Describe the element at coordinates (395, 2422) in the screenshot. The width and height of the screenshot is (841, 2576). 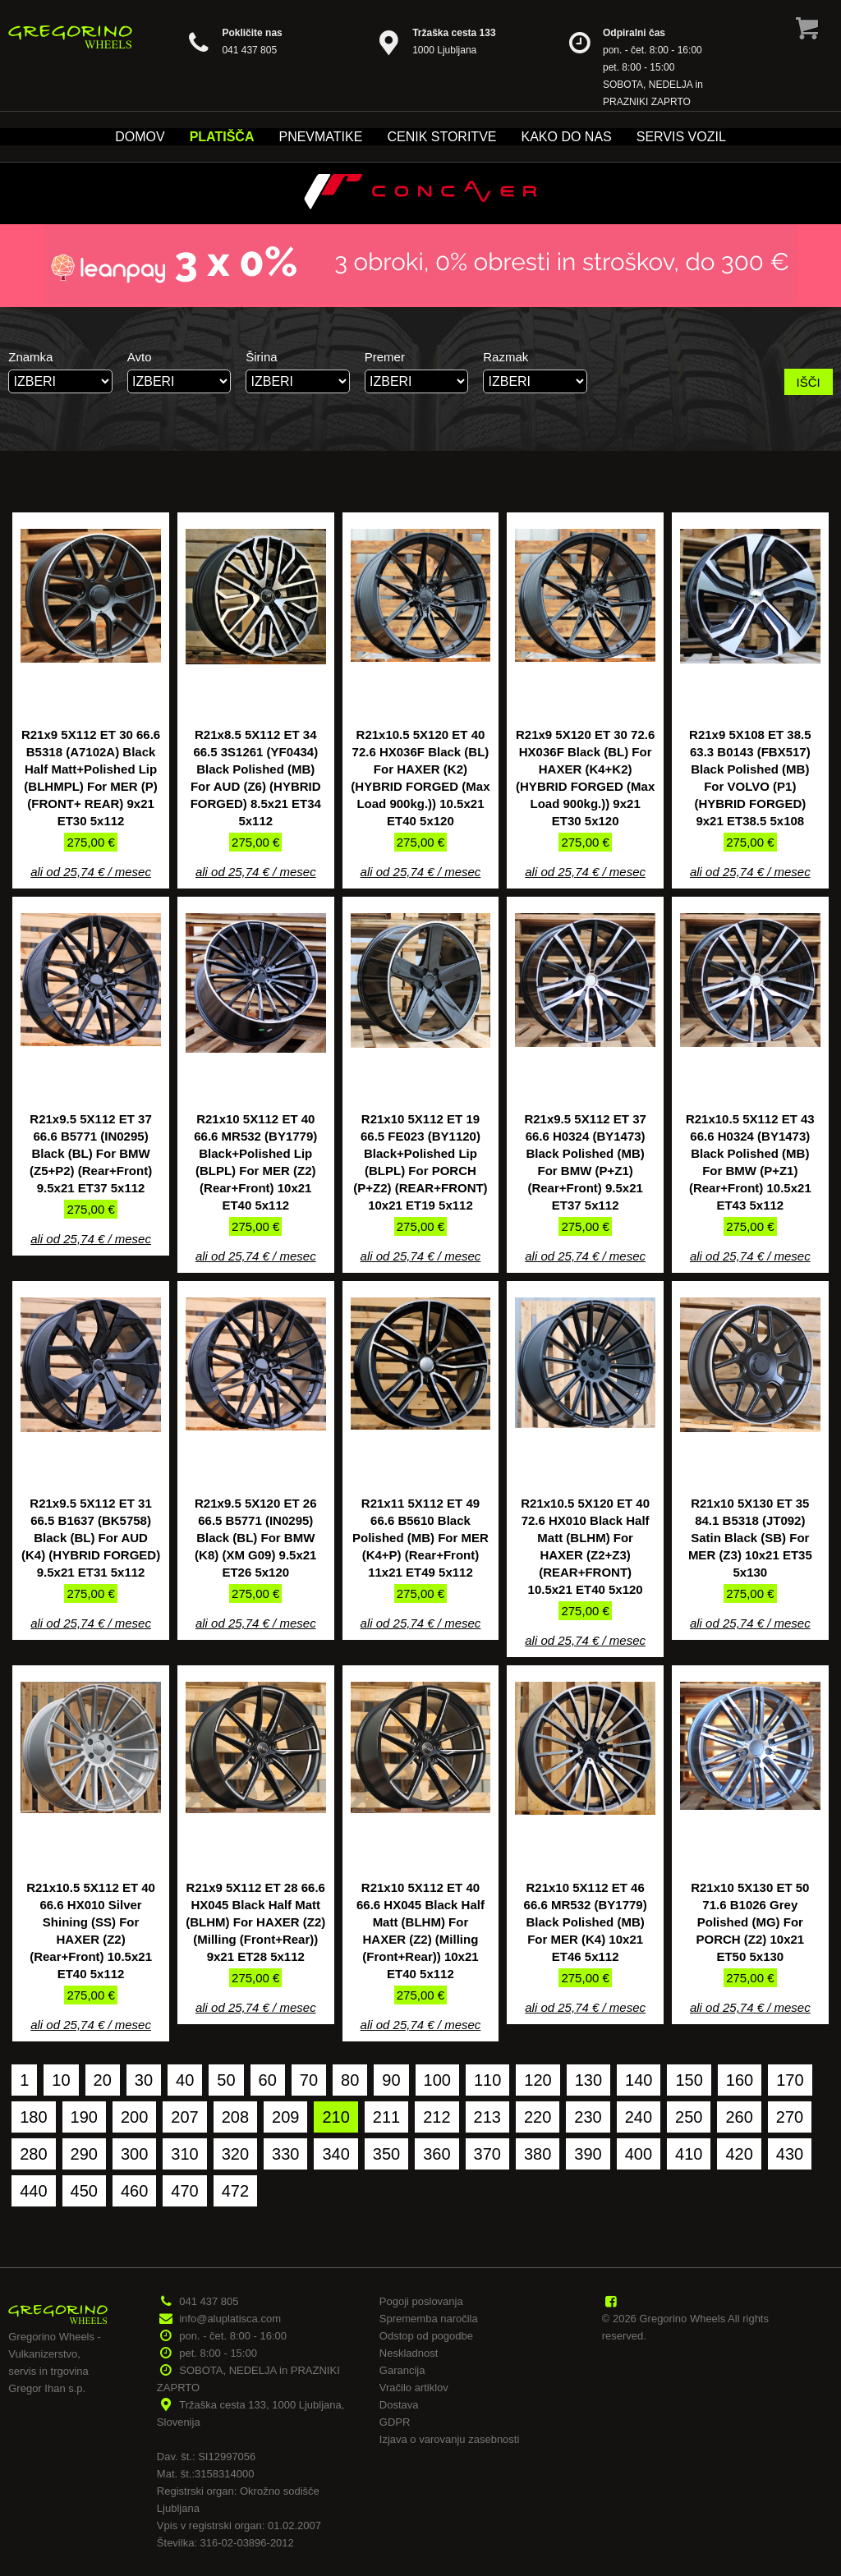
I see `GDPR` at that location.